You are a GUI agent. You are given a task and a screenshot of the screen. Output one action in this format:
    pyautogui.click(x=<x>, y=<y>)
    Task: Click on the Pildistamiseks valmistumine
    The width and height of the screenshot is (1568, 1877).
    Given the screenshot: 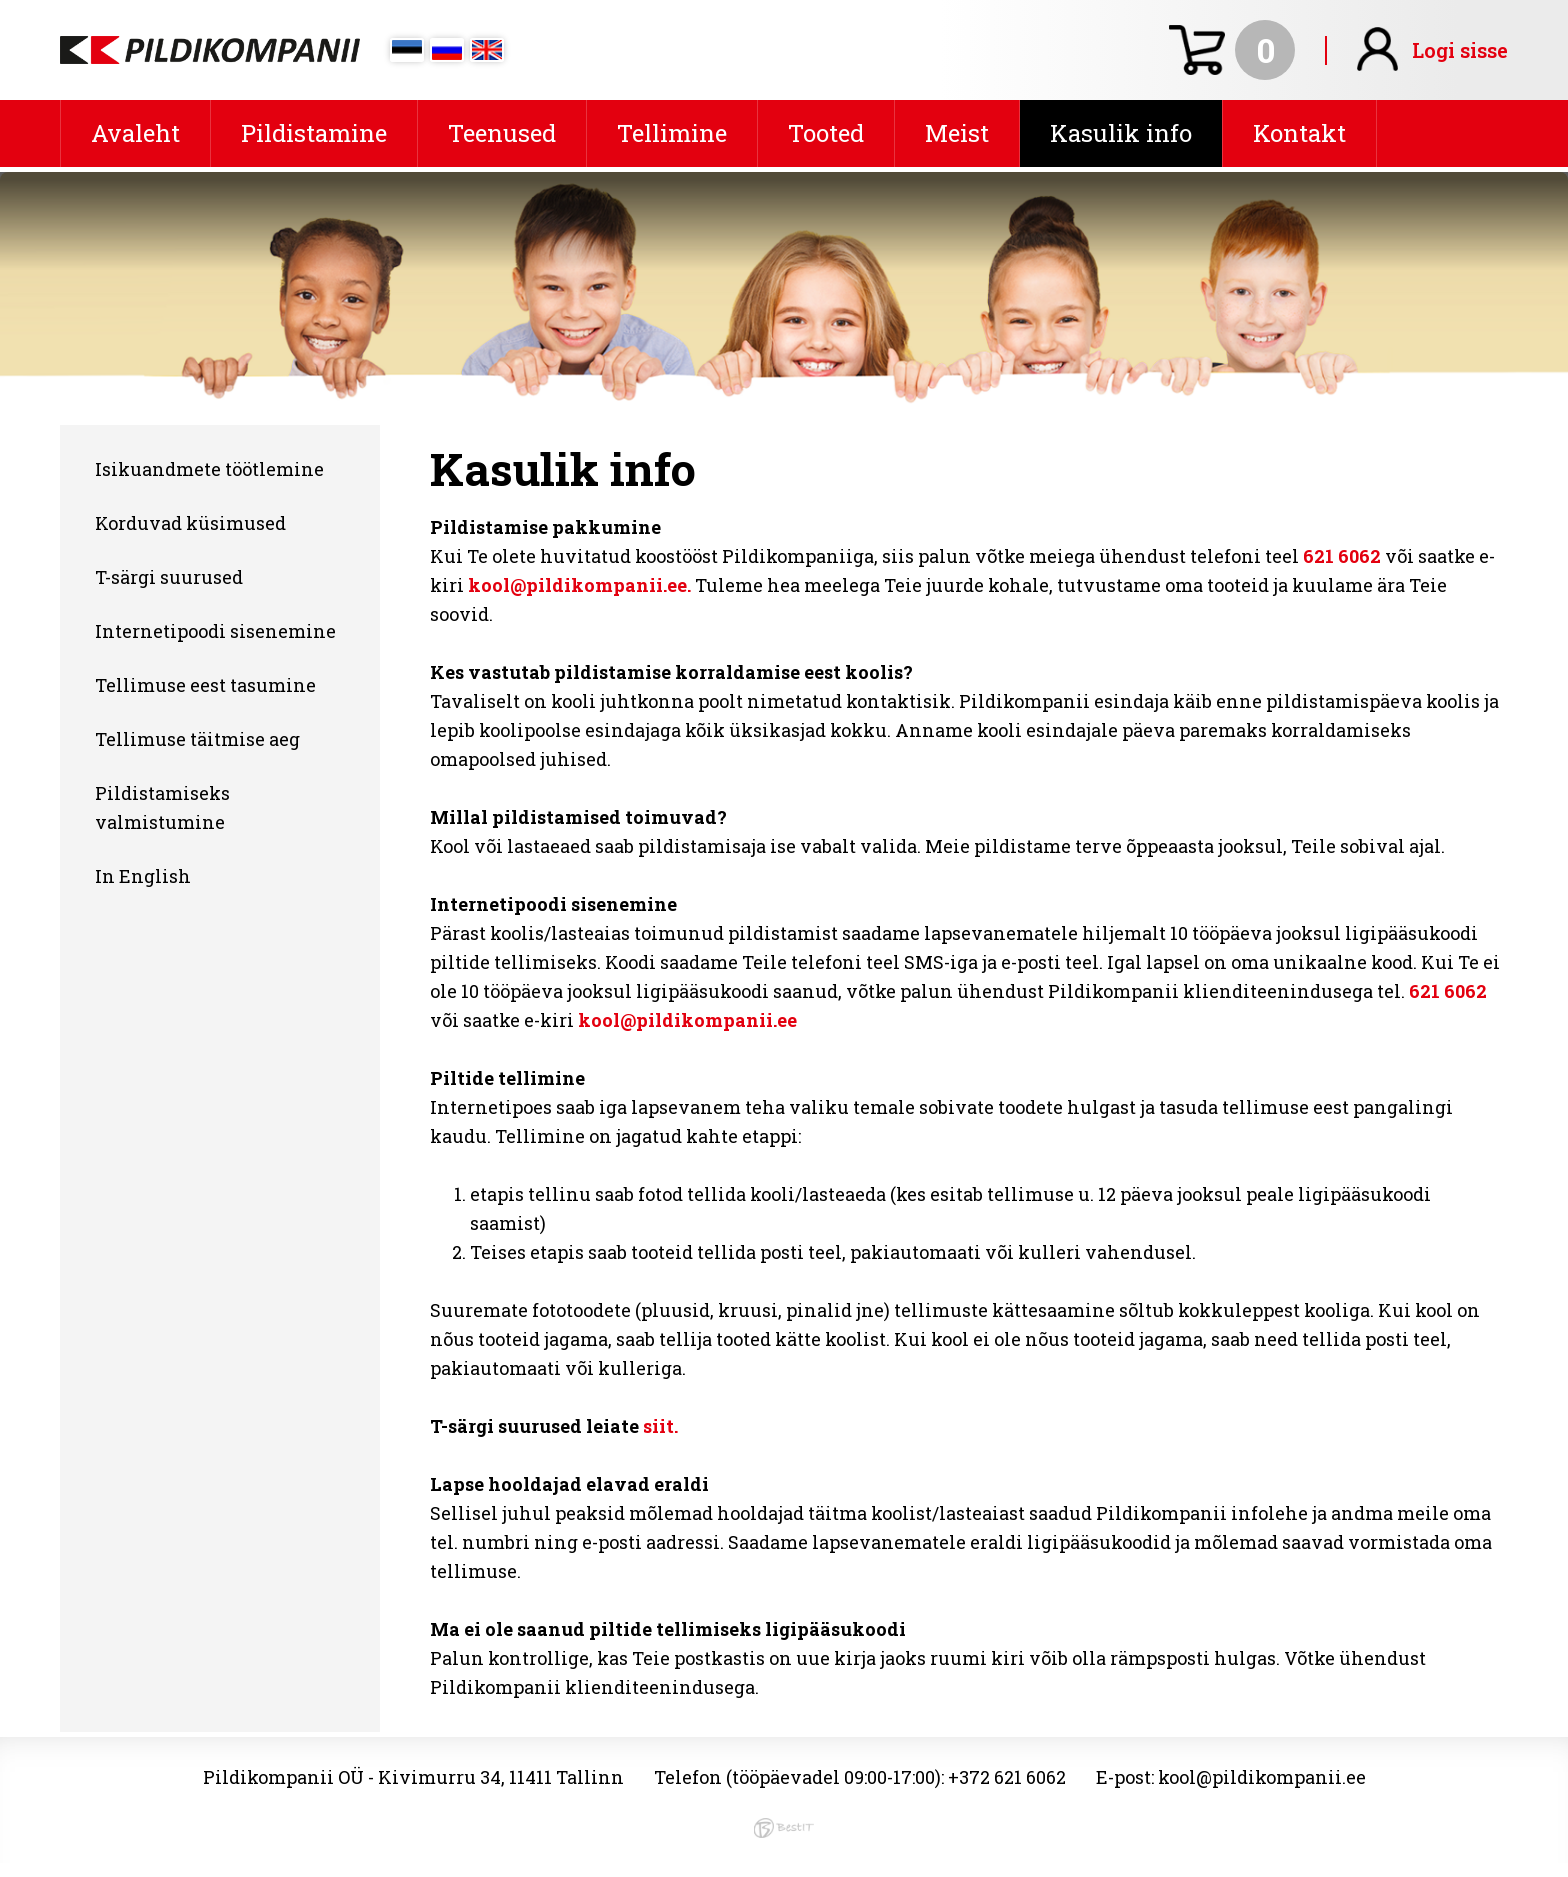 What is the action you would take?
    pyautogui.click(x=162, y=807)
    